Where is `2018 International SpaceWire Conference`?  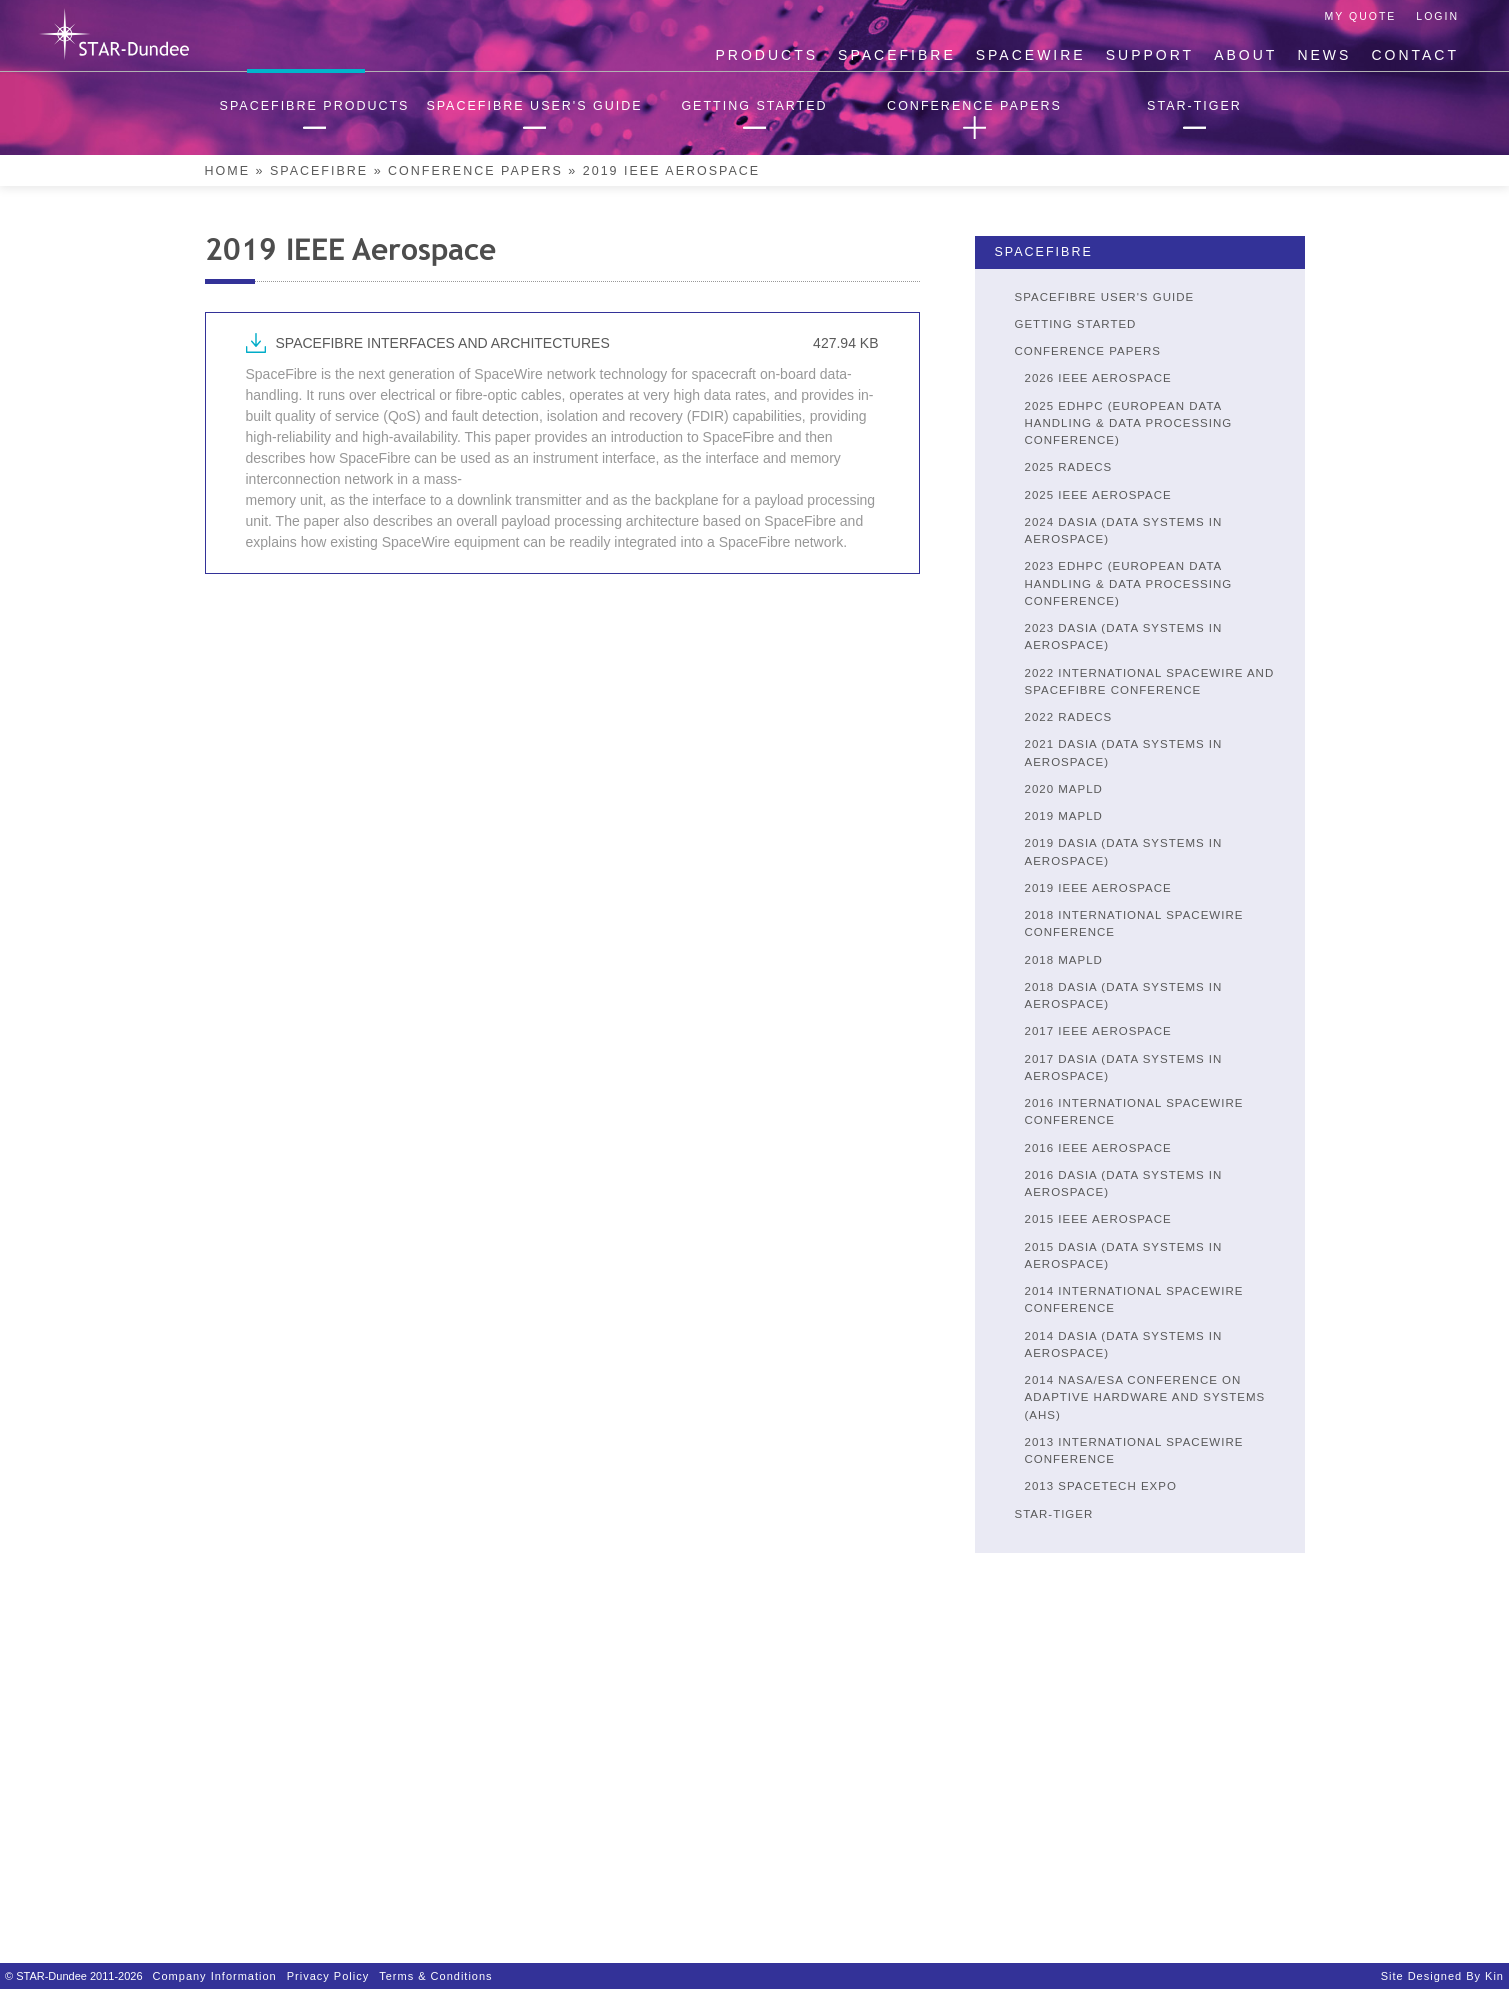
2018 International SpaceWire Conference is located at coordinates (1134, 923).